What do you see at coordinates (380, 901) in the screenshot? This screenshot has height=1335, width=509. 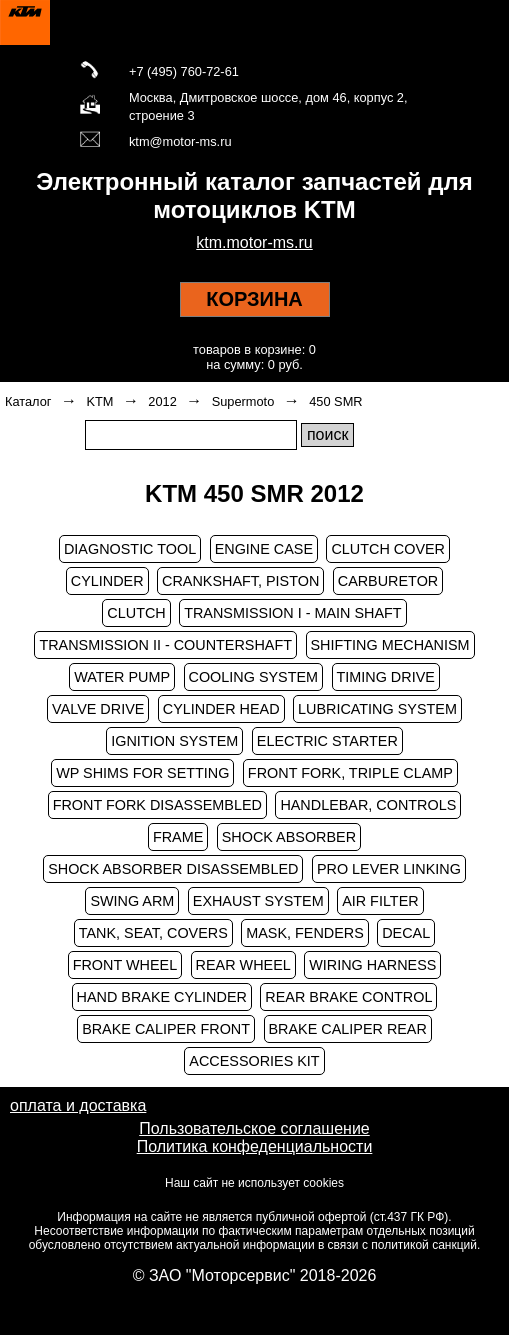 I see `AIR FILTER` at bounding box center [380, 901].